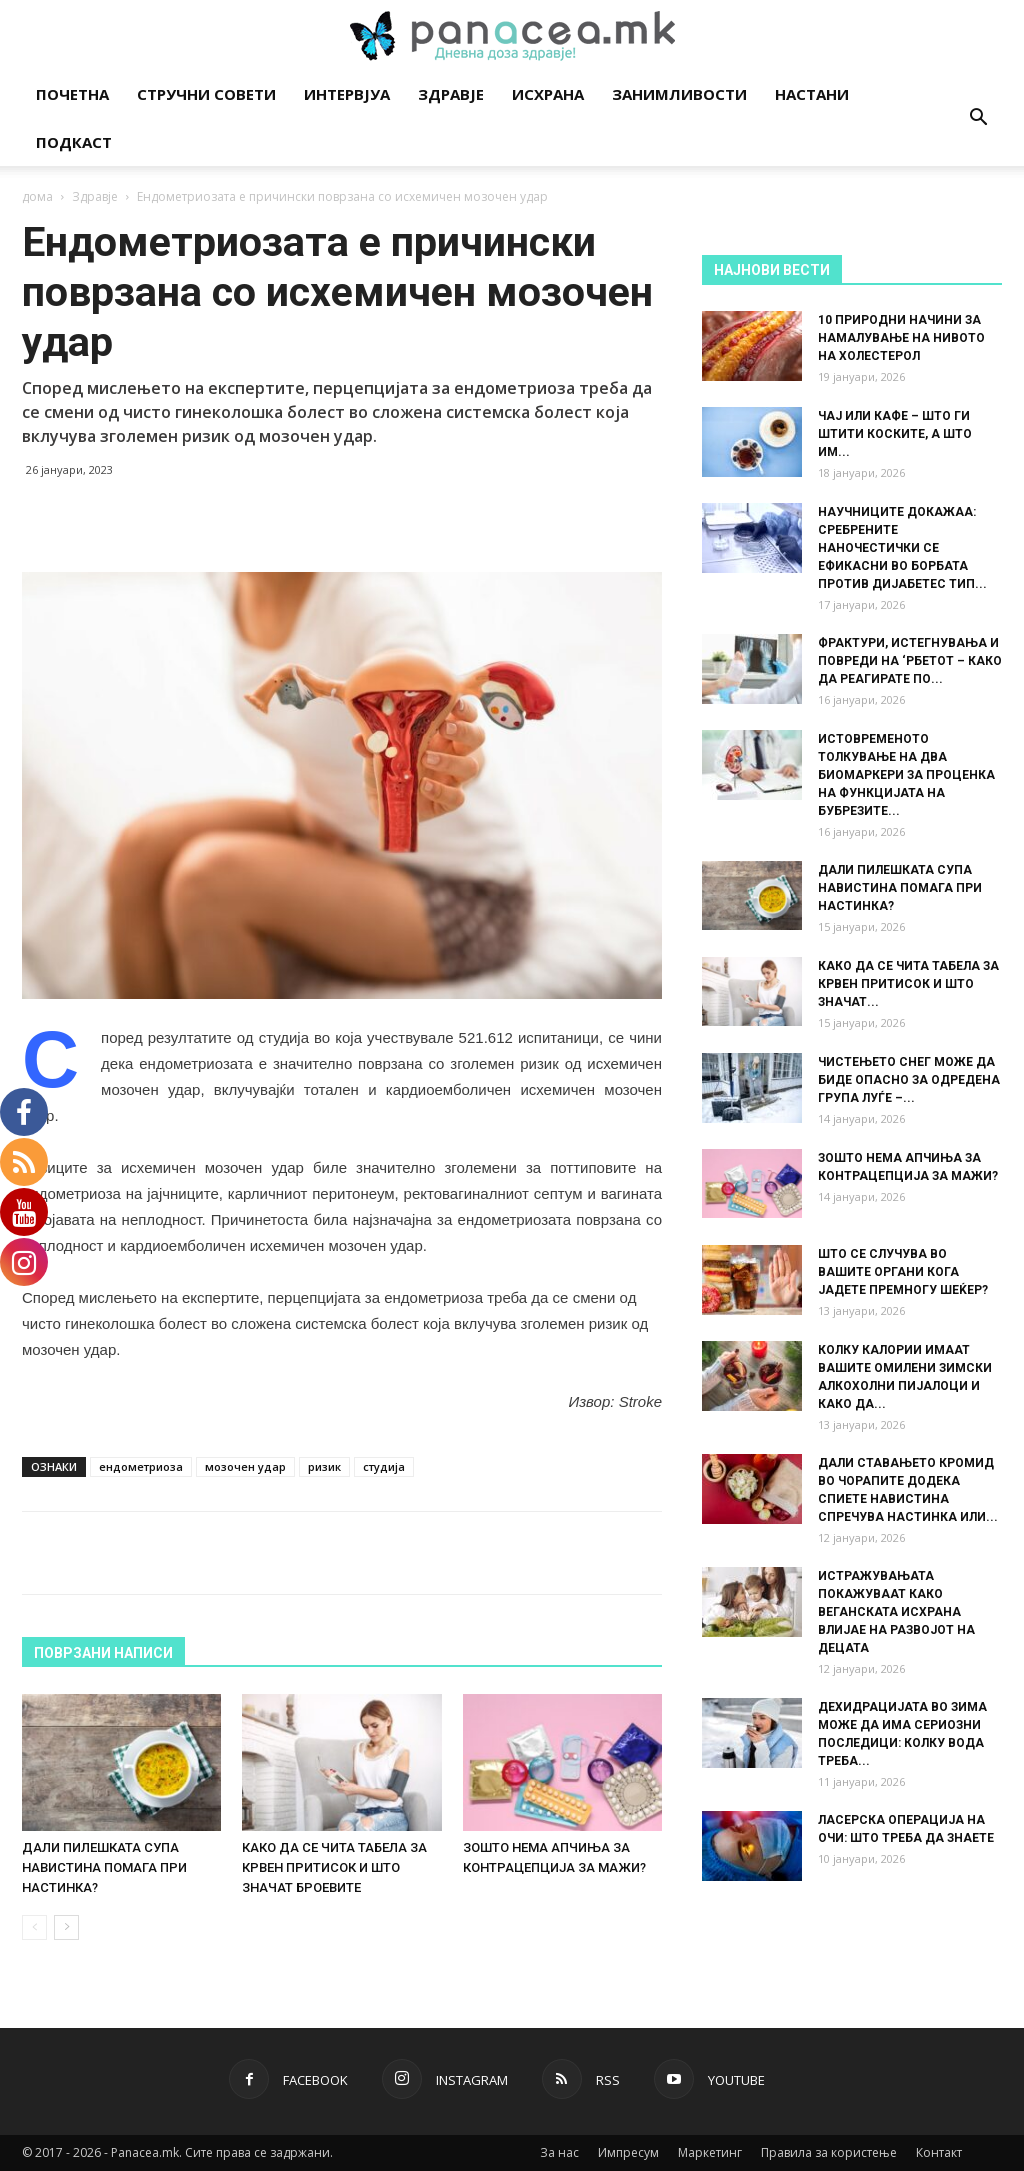 Image resolution: width=1024 pixels, height=2171 pixels. I want to click on Занимливости, so click(679, 94).